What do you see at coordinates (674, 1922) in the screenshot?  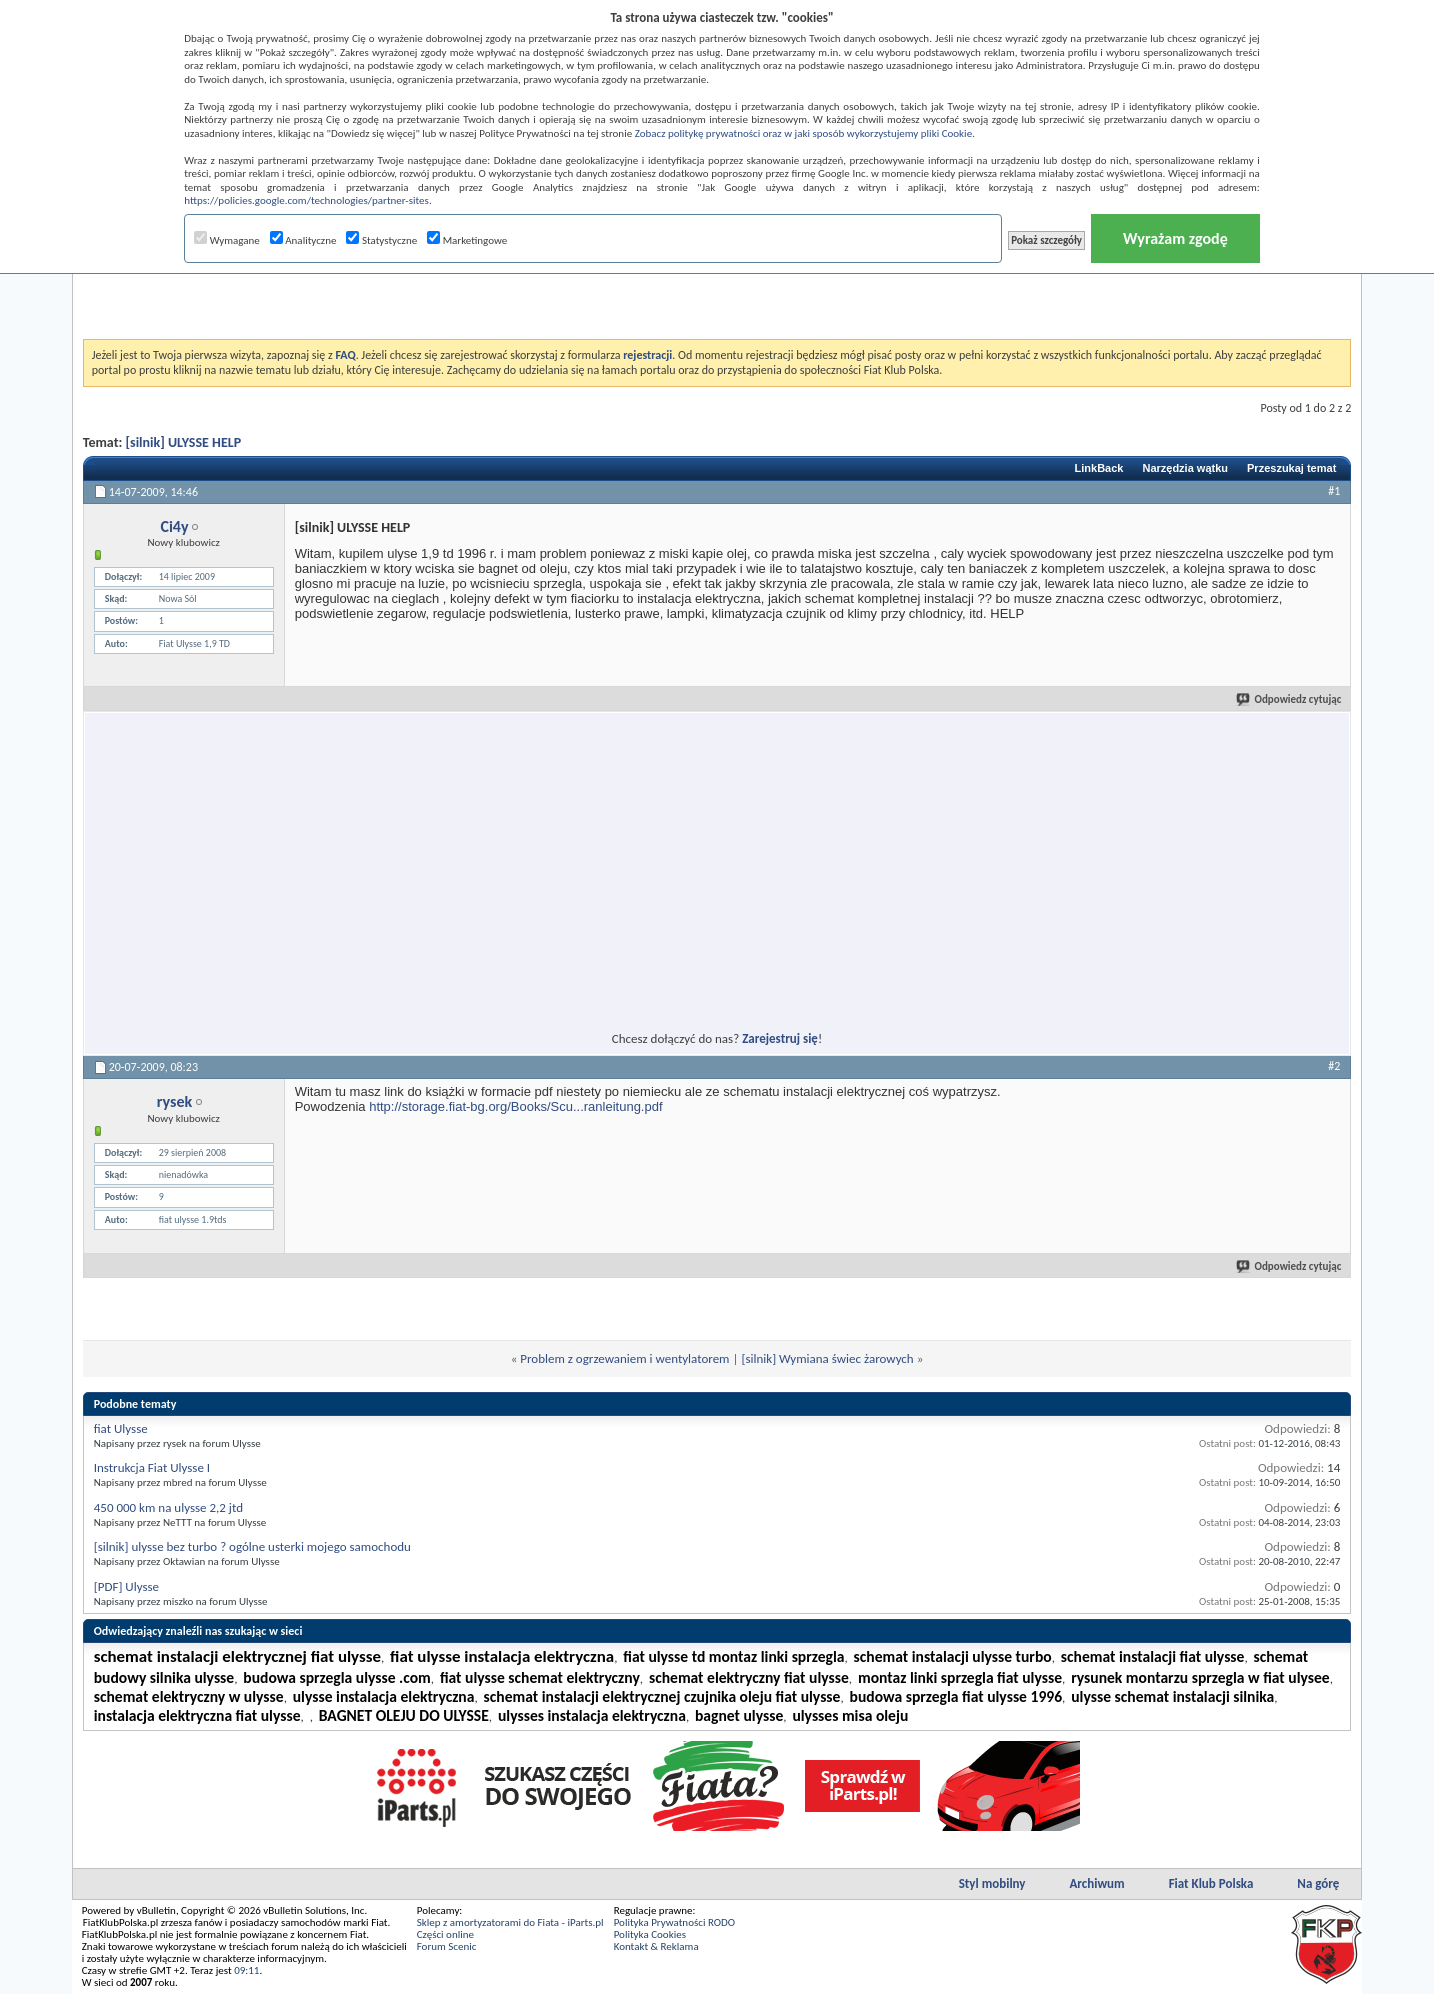 I see `Polityka Prywatności RODO` at bounding box center [674, 1922].